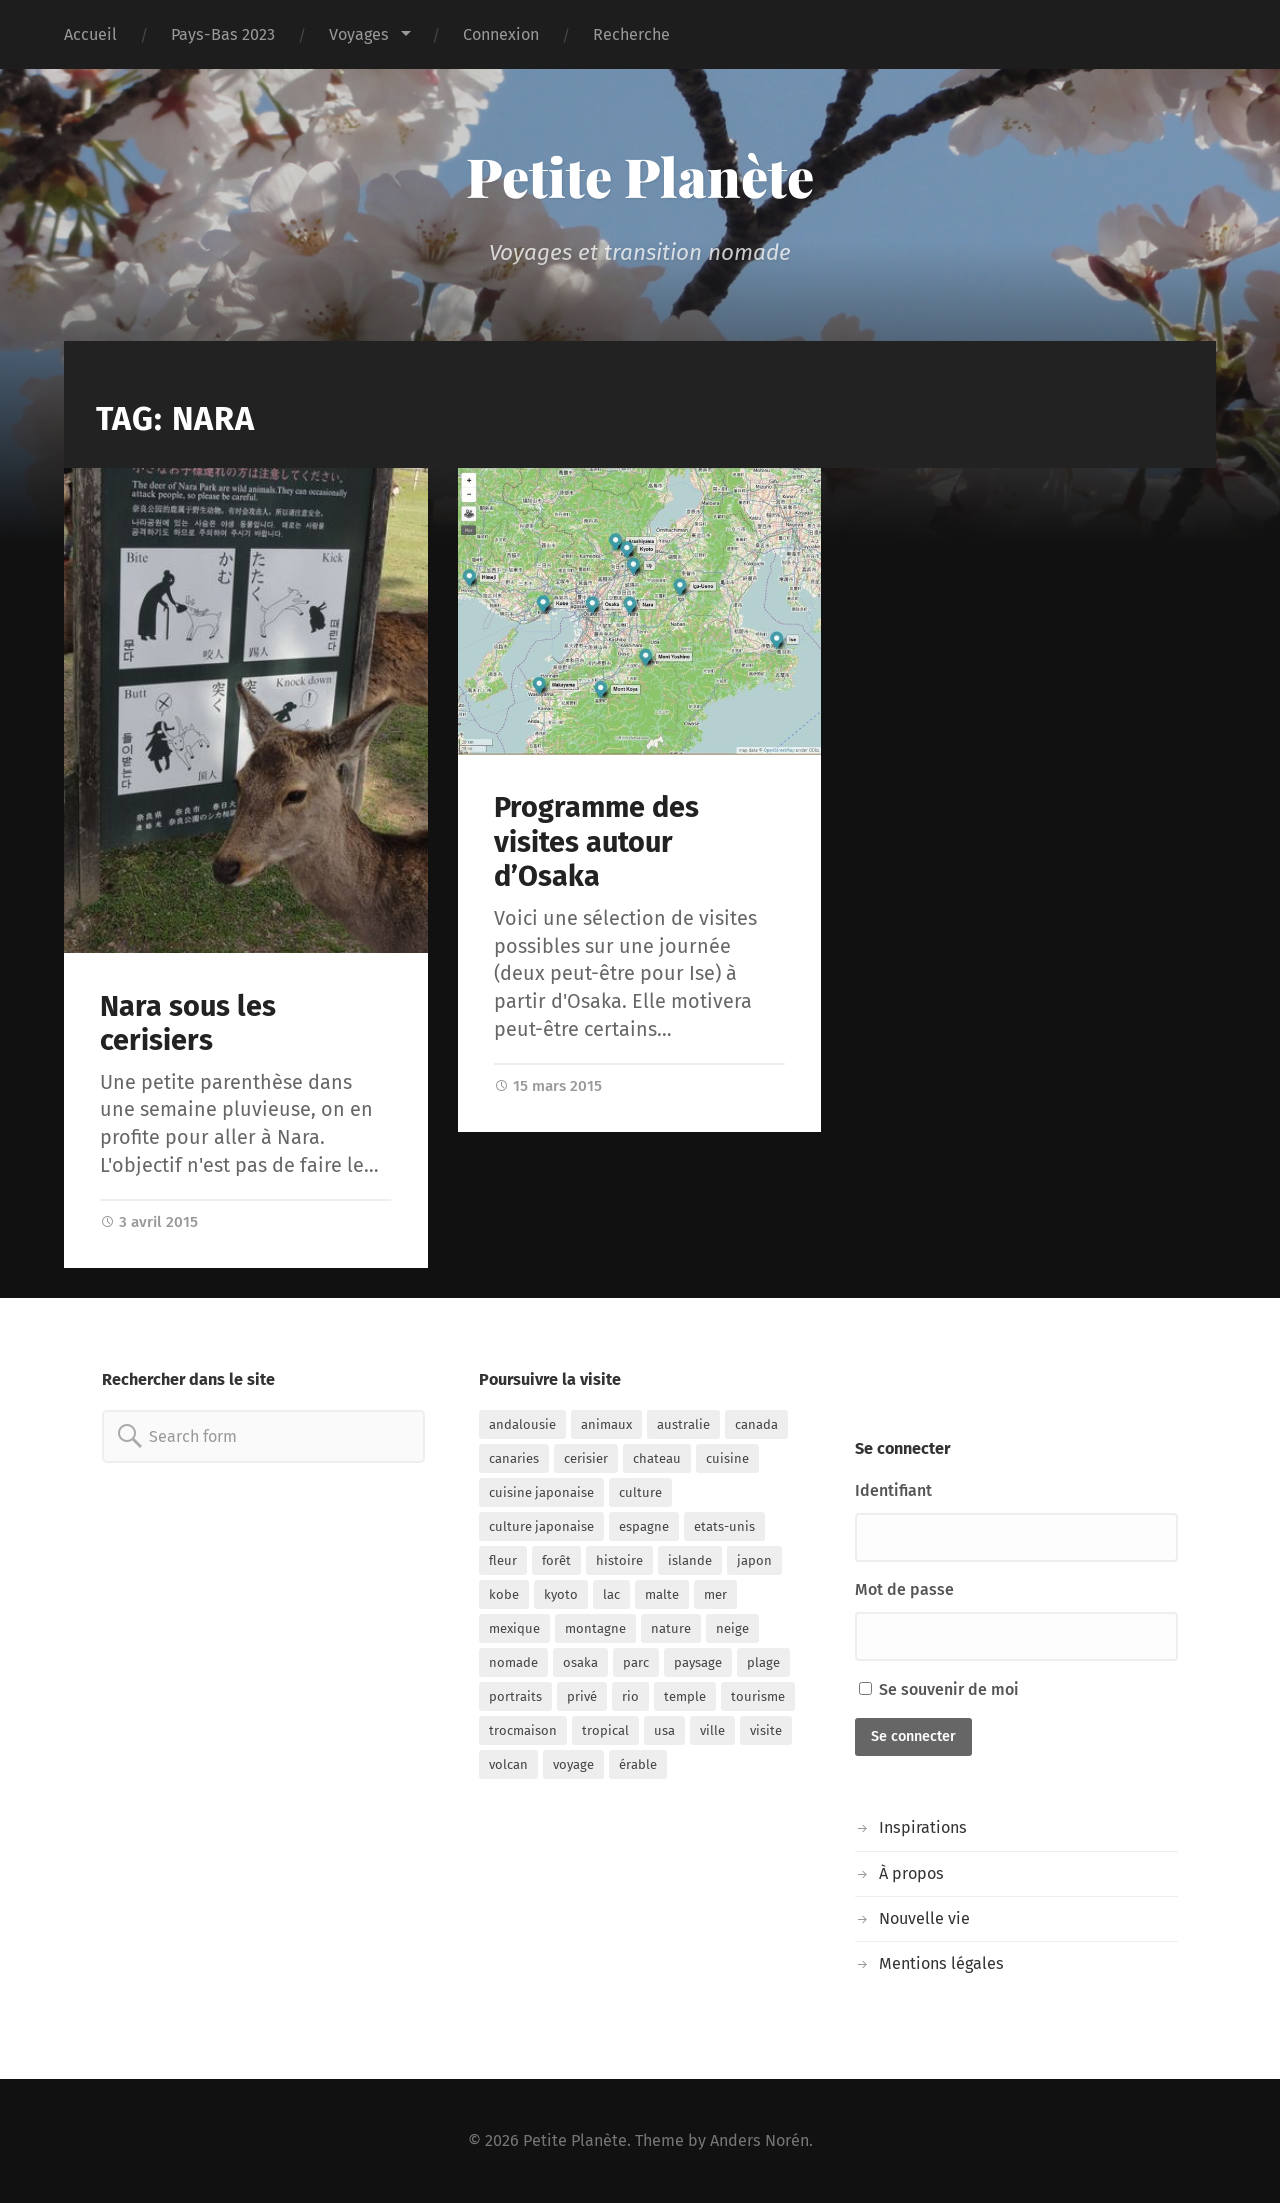 The height and width of the screenshot is (2203, 1280). What do you see at coordinates (758, 1696) in the screenshot?
I see `tourisme [tourisme (49 éléments)]` at bounding box center [758, 1696].